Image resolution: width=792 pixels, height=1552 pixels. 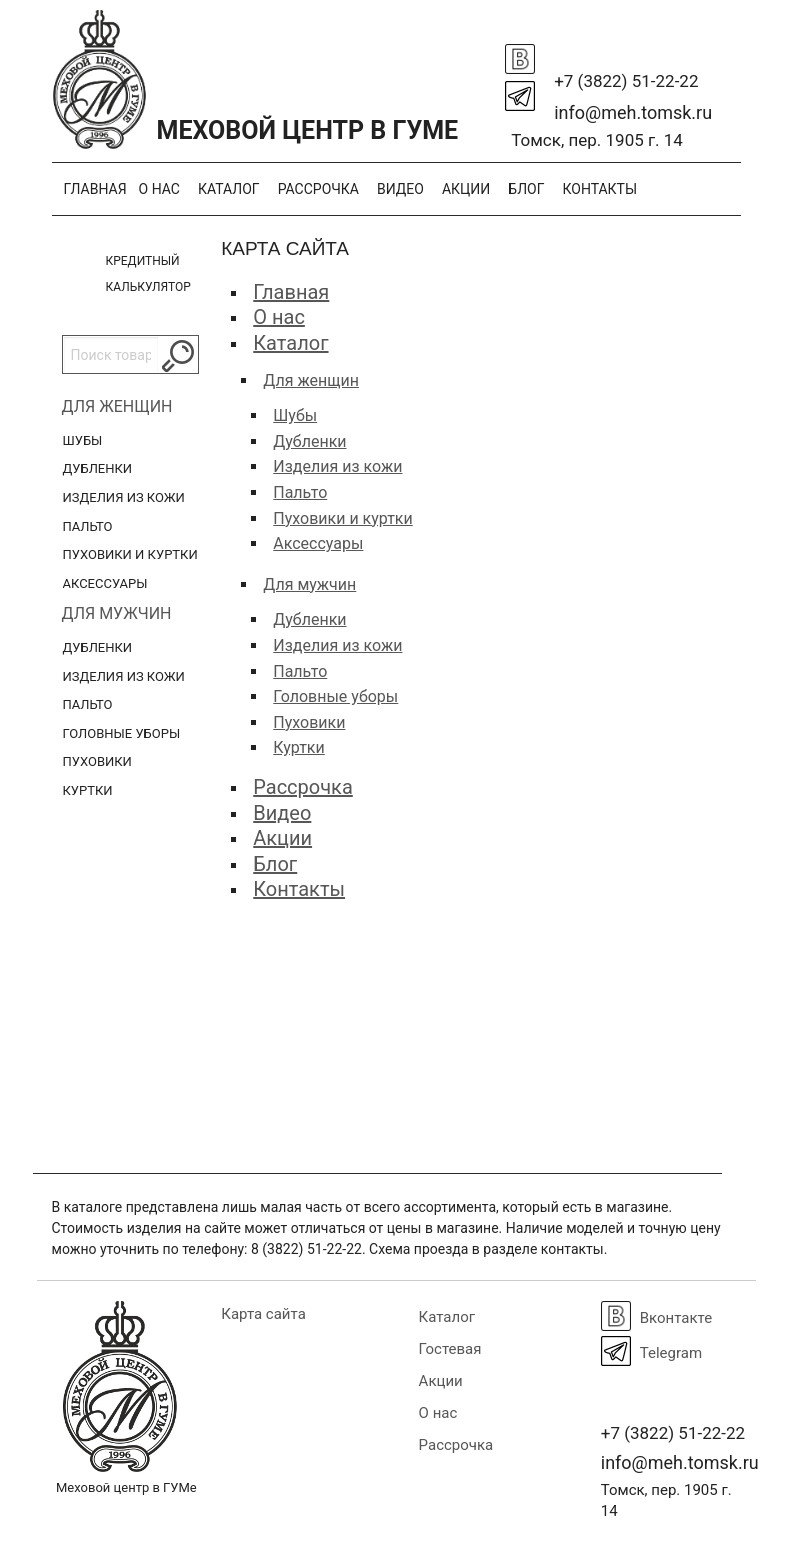 What do you see at coordinates (83, 440) in the screenshot?
I see `Шубы` at bounding box center [83, 440].